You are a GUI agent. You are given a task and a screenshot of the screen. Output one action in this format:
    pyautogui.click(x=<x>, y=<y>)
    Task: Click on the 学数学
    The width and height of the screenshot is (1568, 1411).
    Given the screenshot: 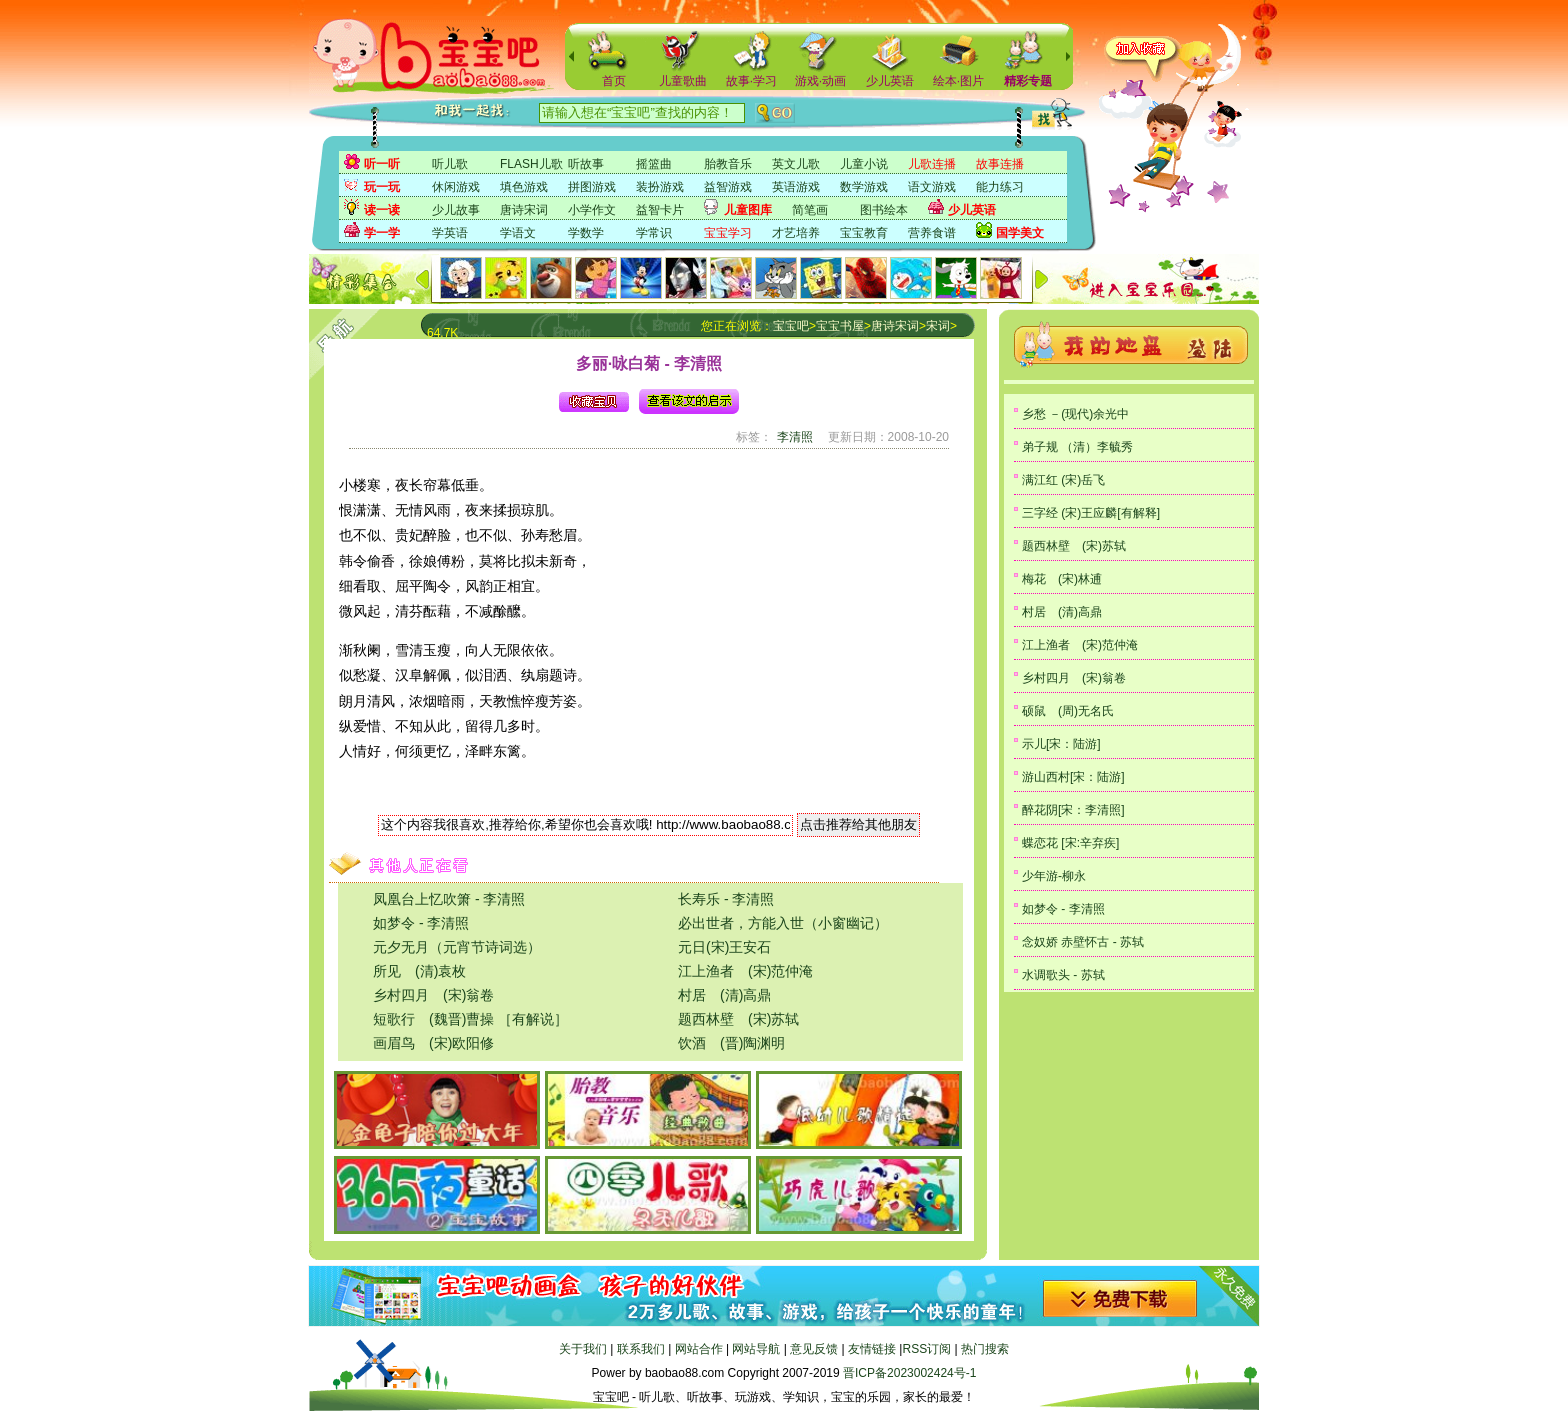 What is the action you would take?
    pyautogui.click(x=586, y=233)
    